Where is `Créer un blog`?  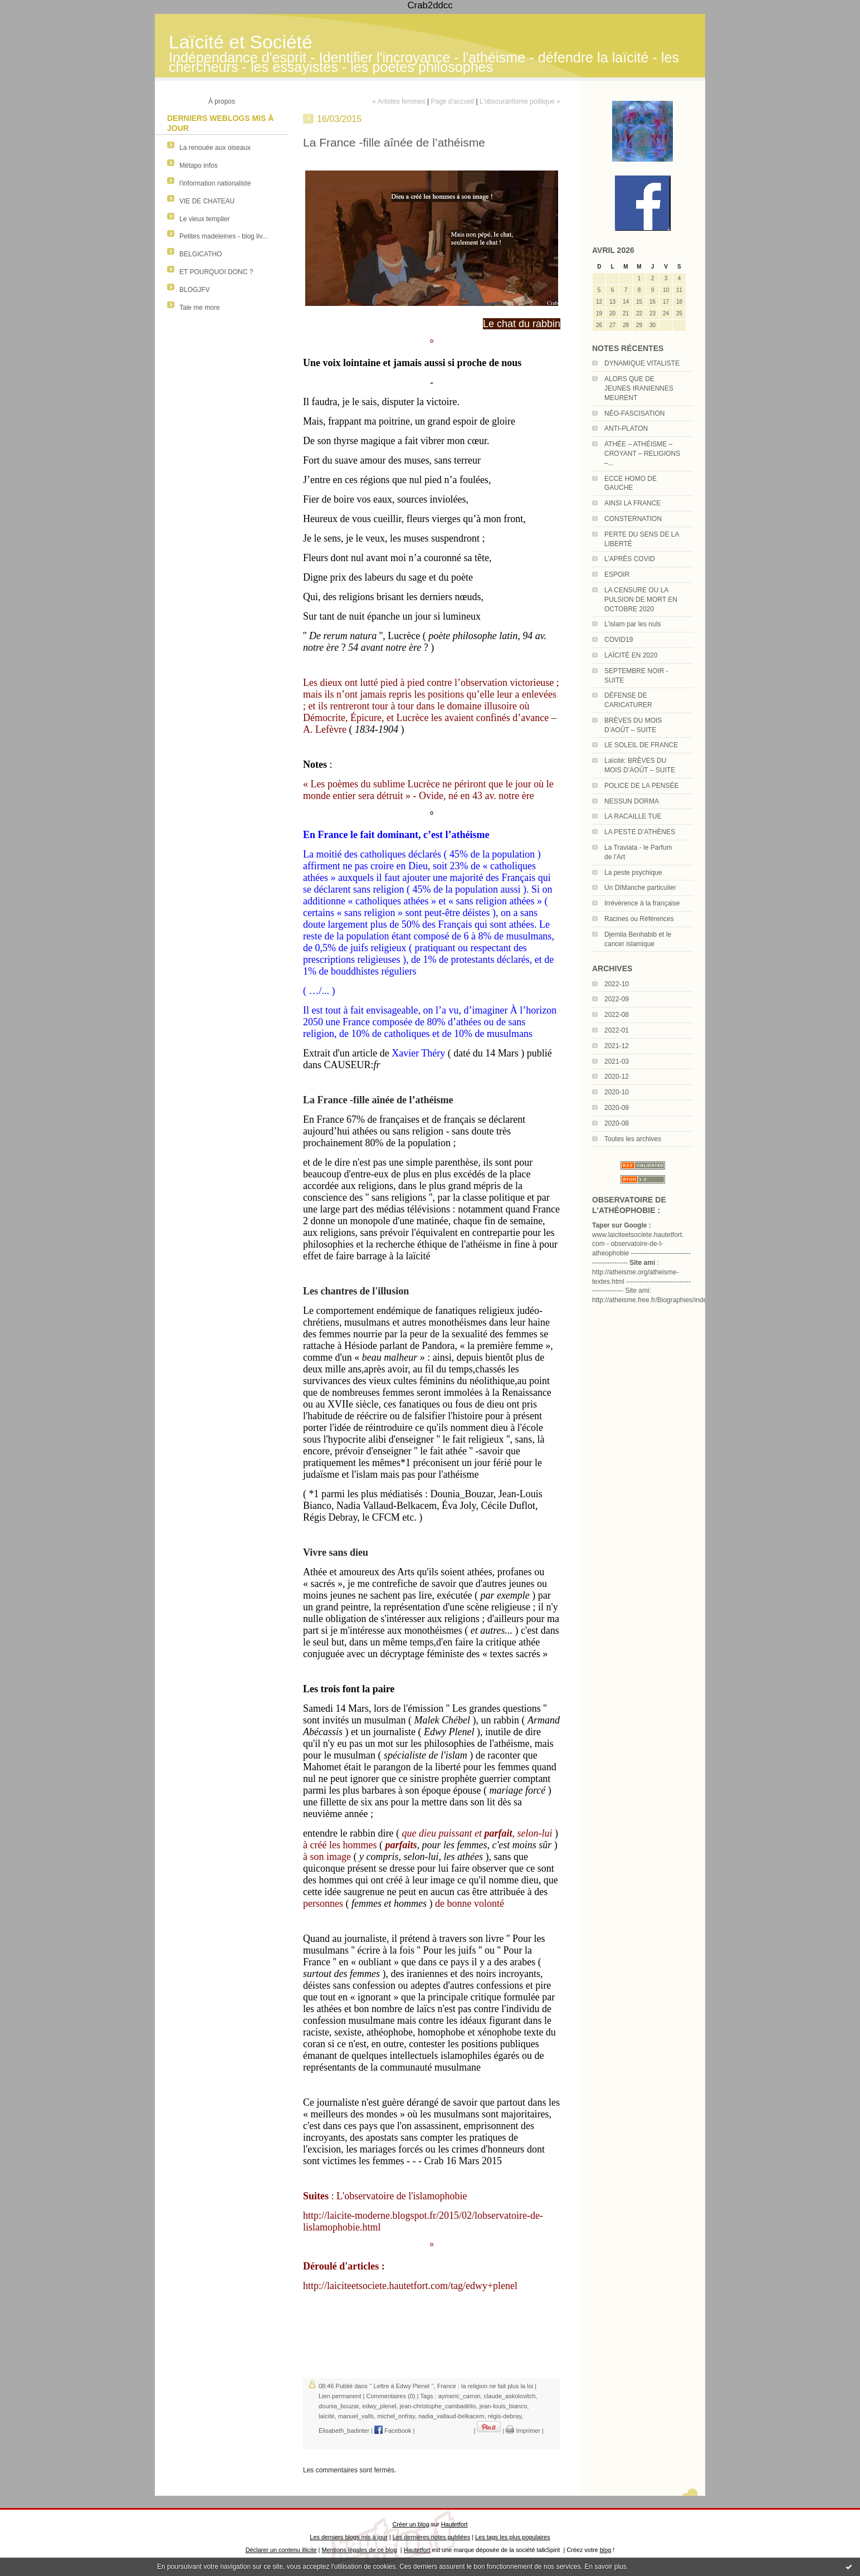
Créer un blog is located at coordinates (410, 2524).